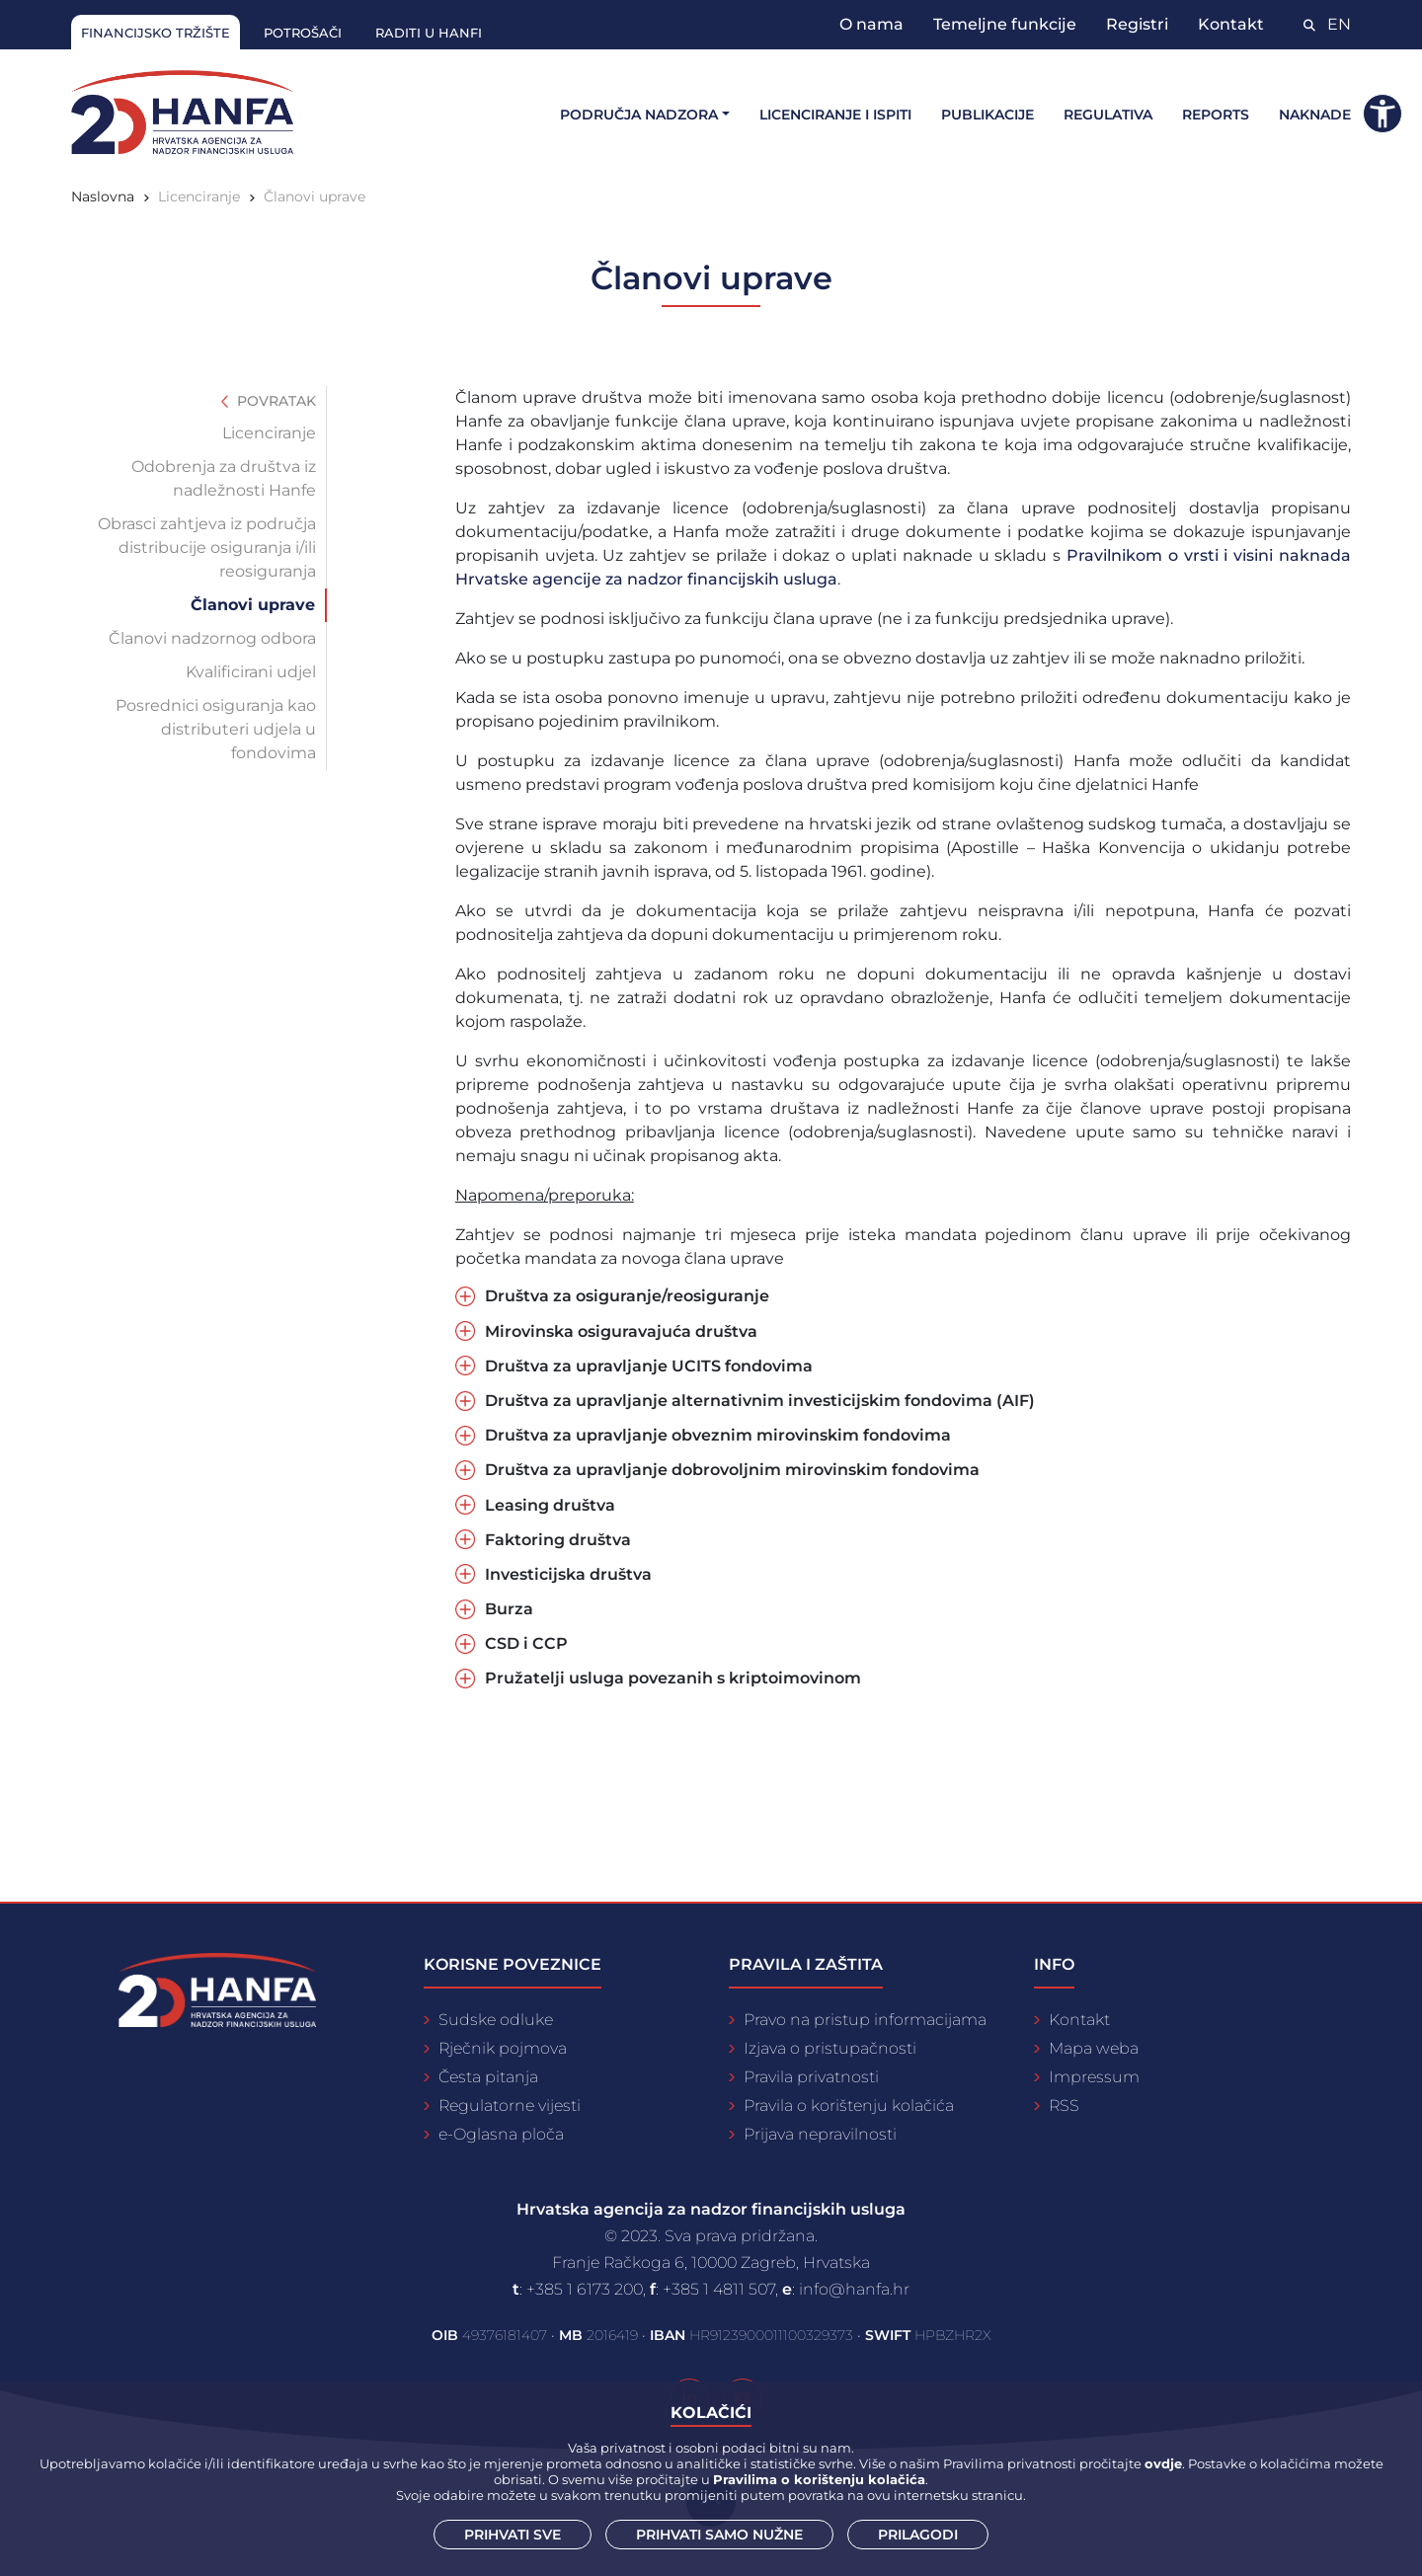 The image size is (1422, 2576). What do you see at coordinates (303, 32) in the screenshot?
I see `Potrošači` at bounding box center [303, 32].